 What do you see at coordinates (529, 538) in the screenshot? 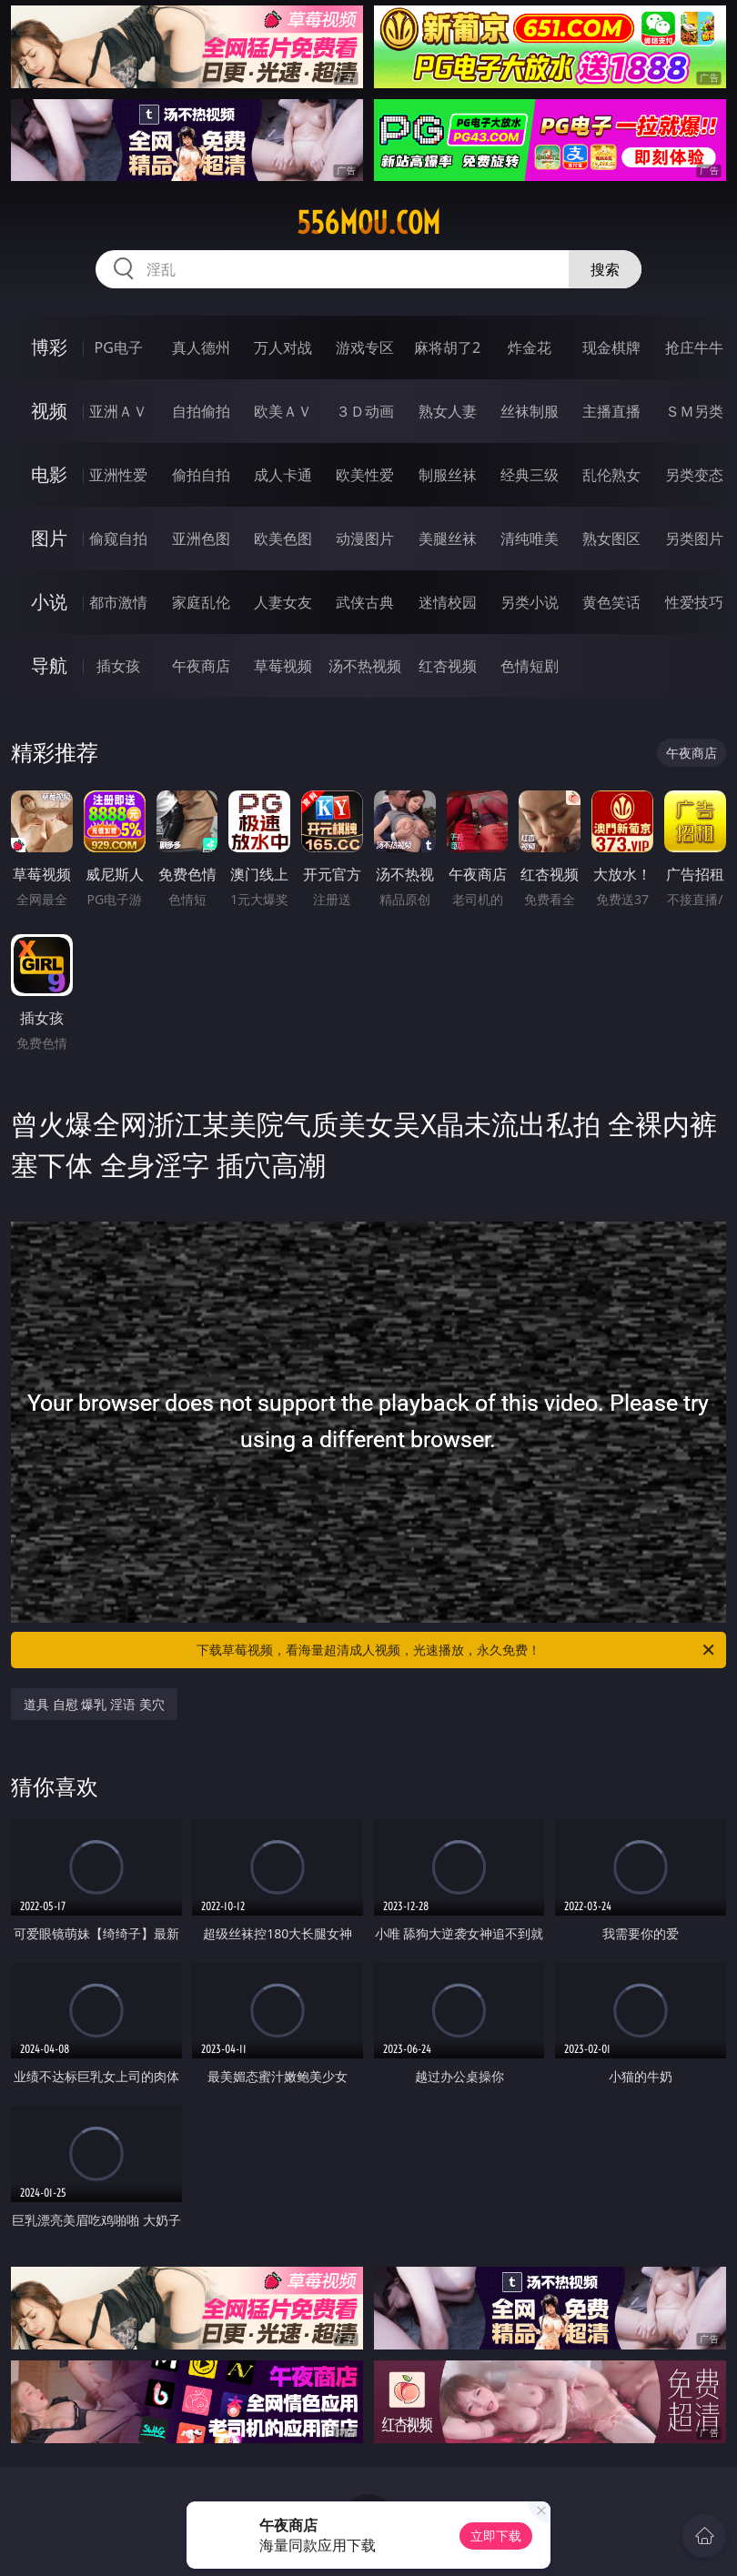
I see `清纯唯美` at bounding box center [529, 538].